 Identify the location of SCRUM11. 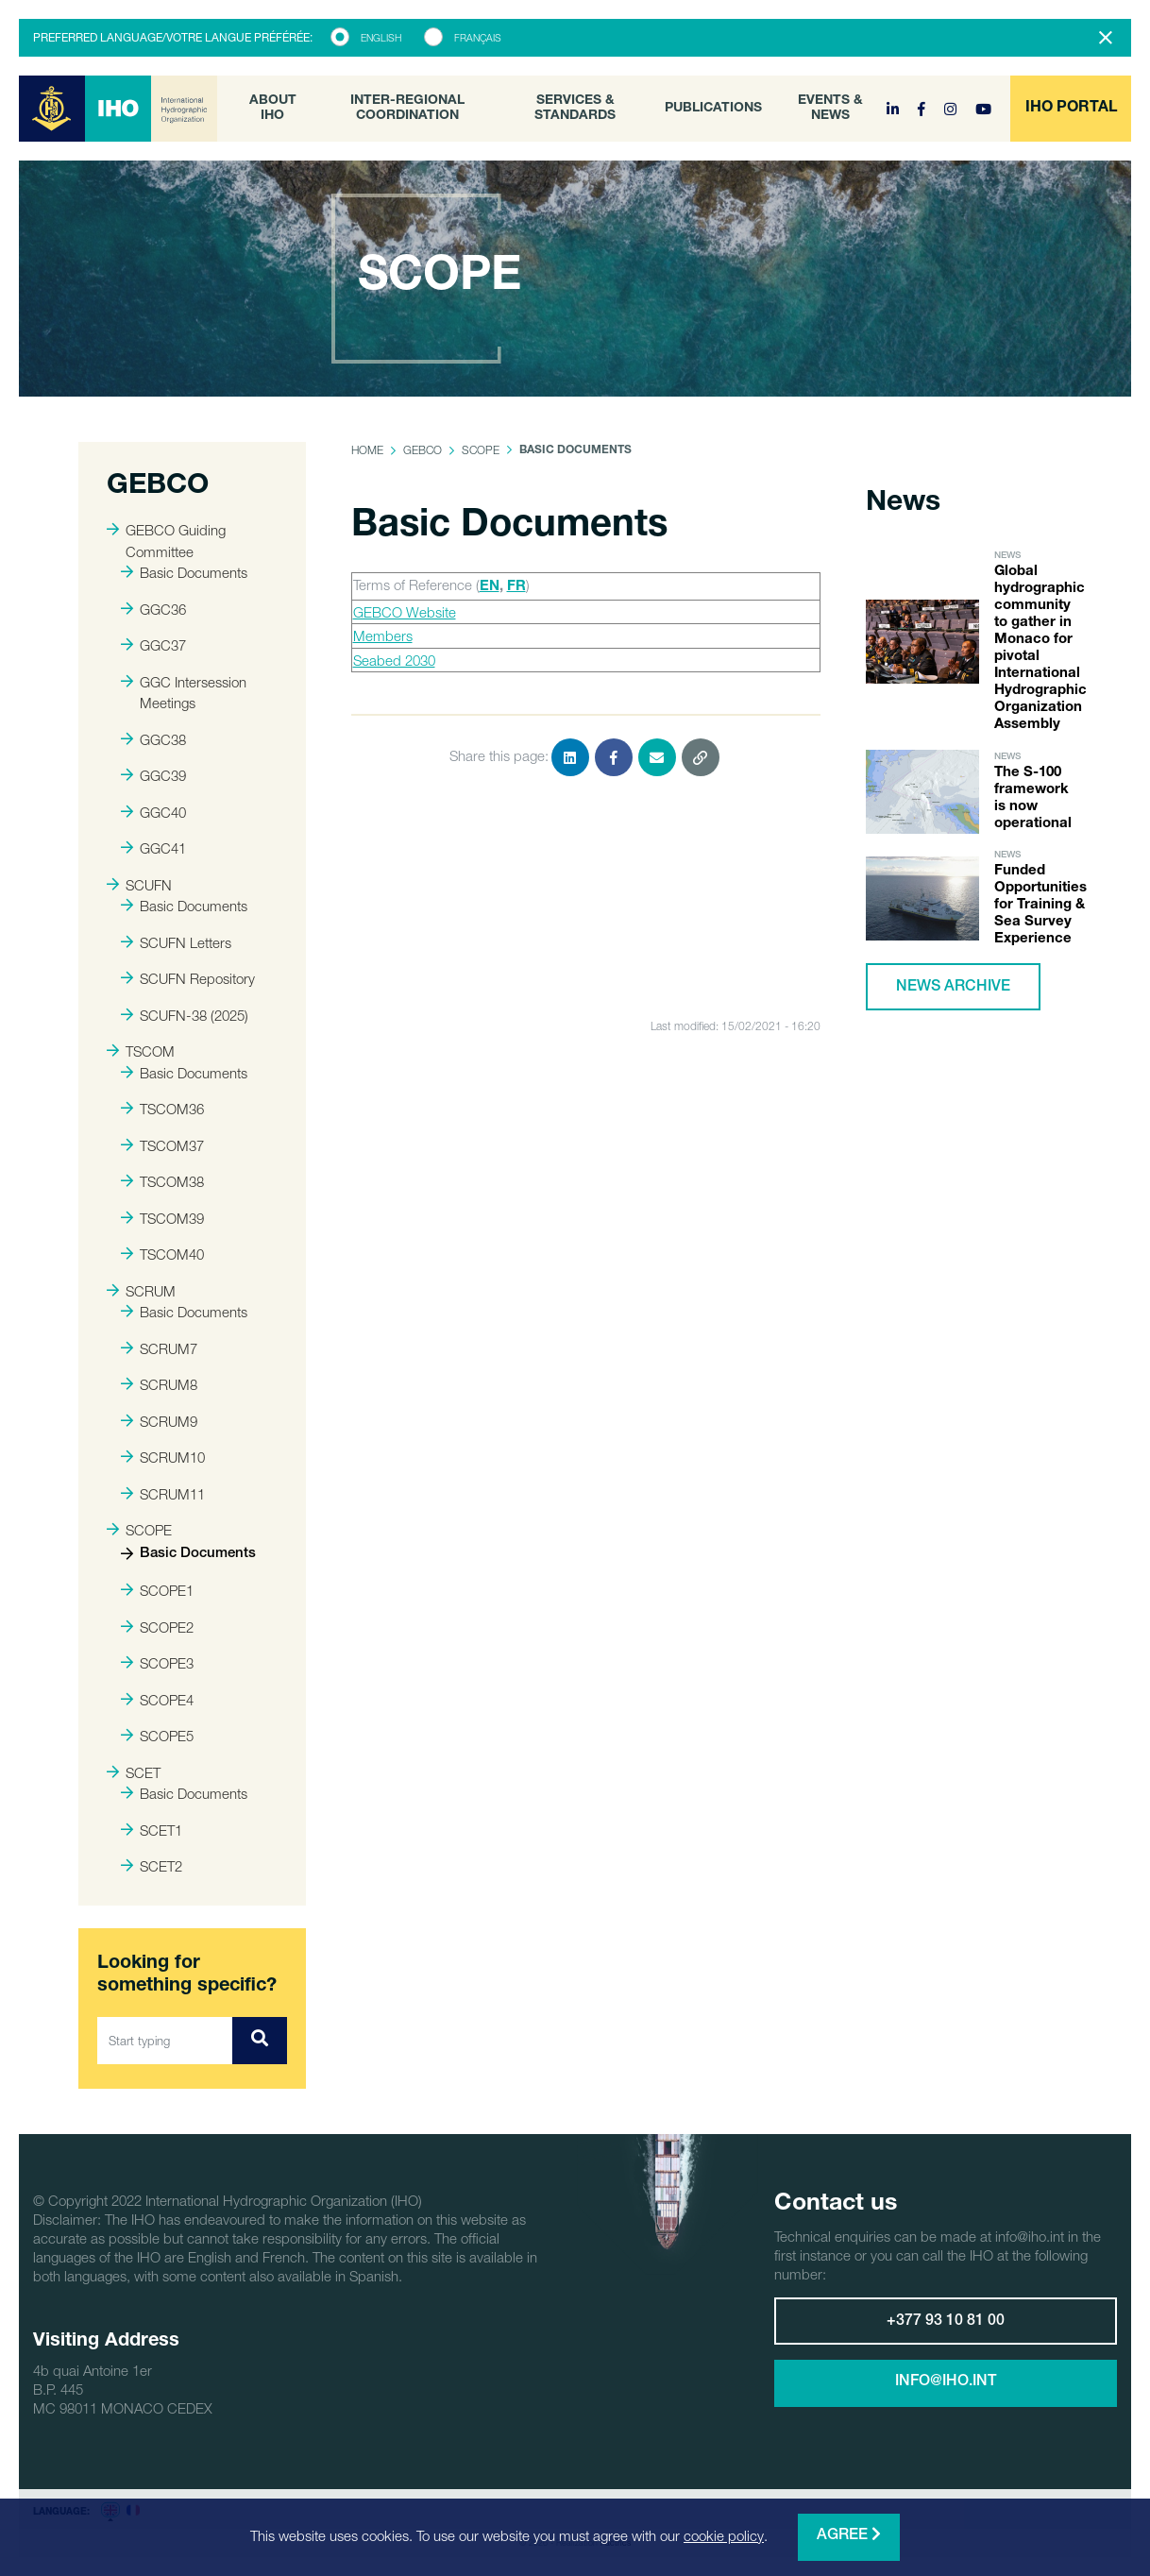
(163, 1493).